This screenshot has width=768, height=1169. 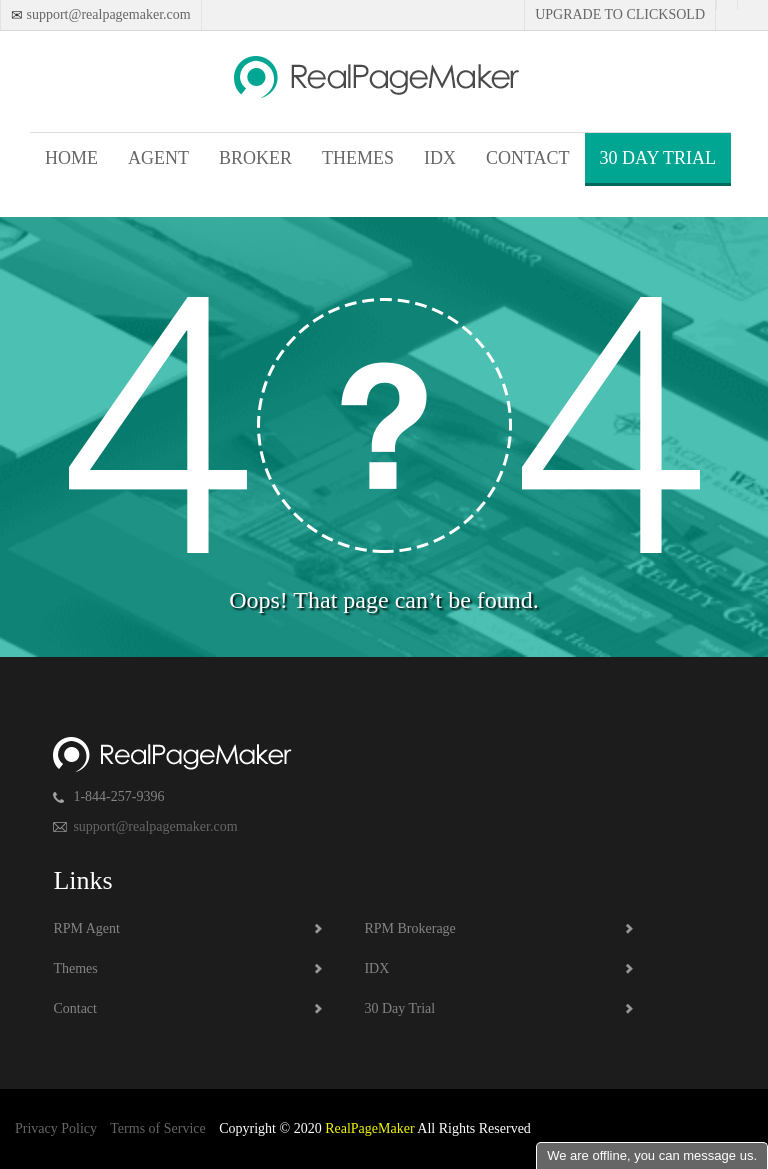 I want to click on IDX, so click(x=440, y=158).